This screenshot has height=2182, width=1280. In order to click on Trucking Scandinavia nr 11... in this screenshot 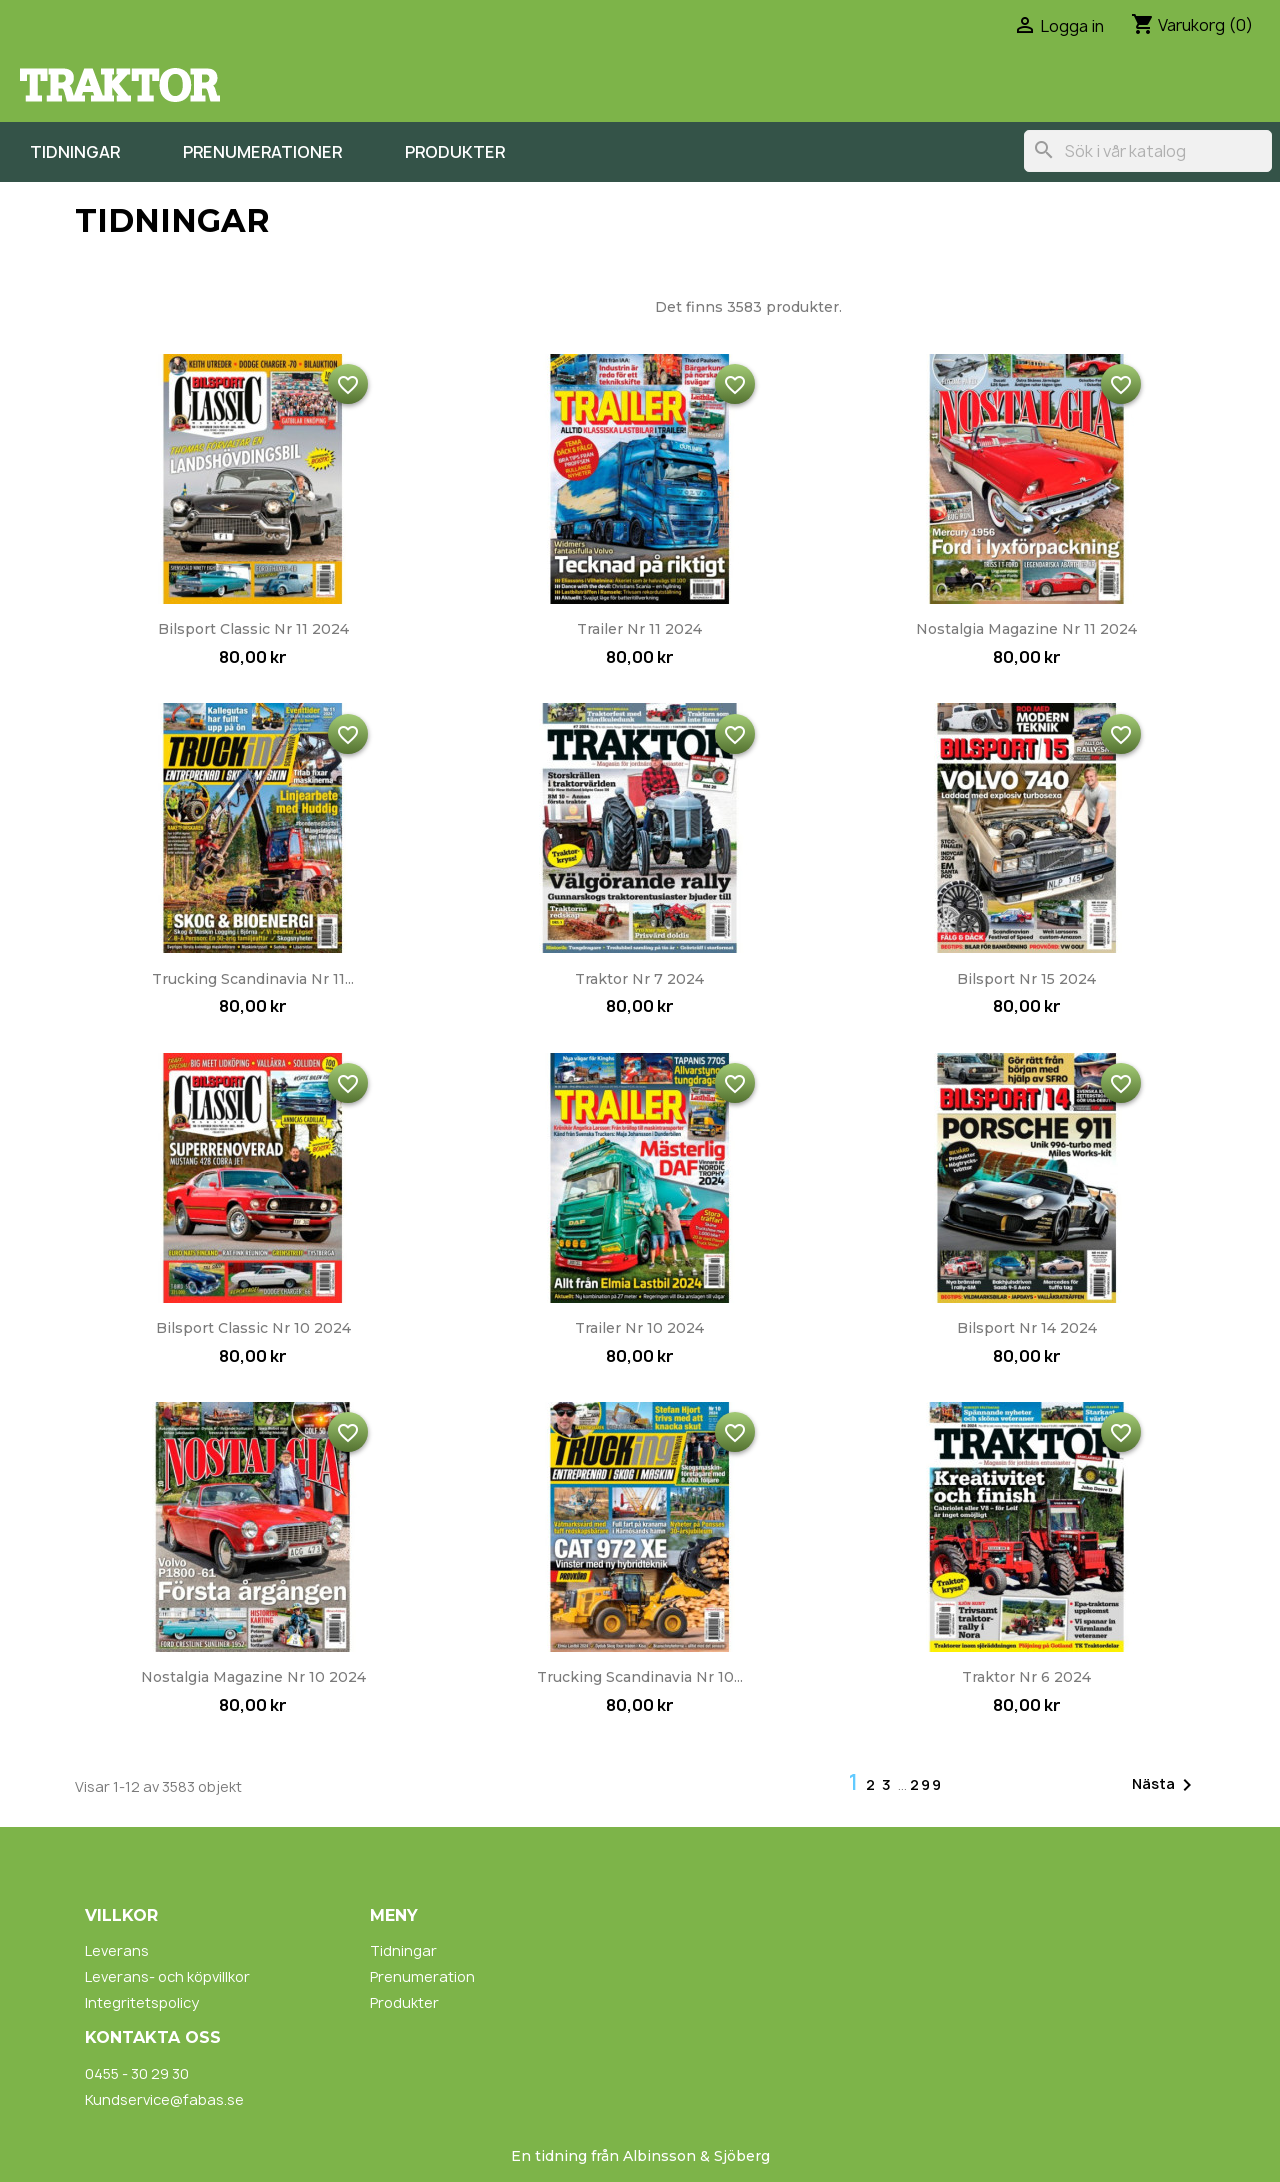, I will do `click(253, 979)`.